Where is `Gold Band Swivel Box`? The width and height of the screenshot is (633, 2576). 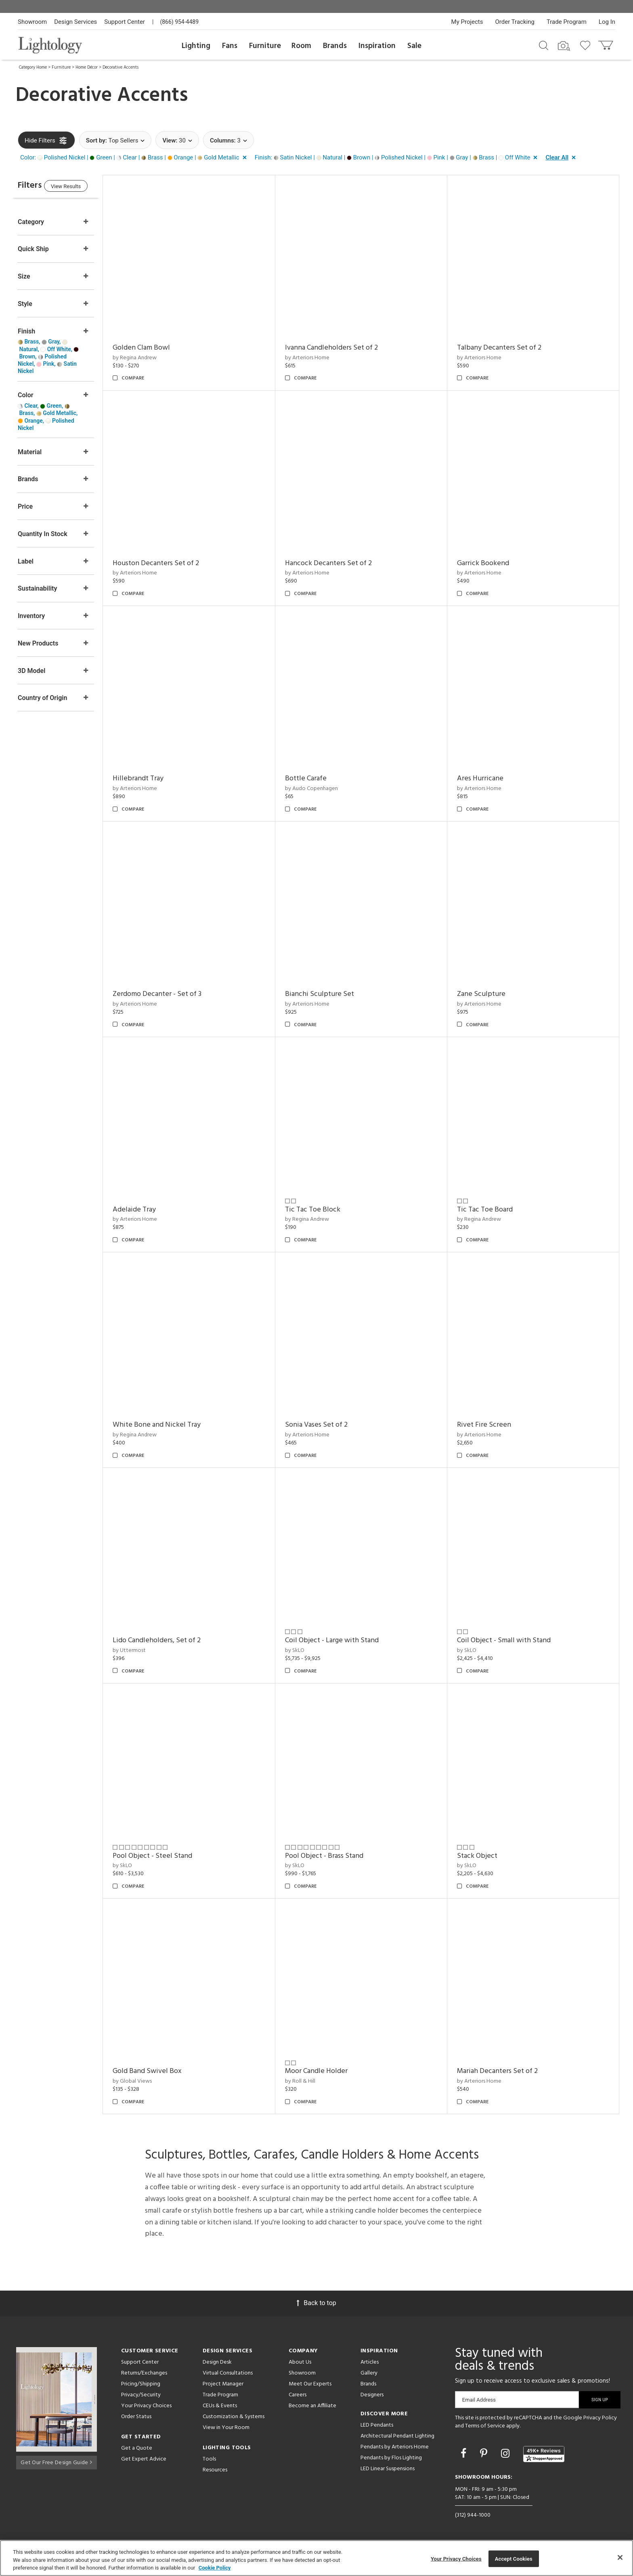
Gold Band Swivel Box is located at coordinates (163, 2071).